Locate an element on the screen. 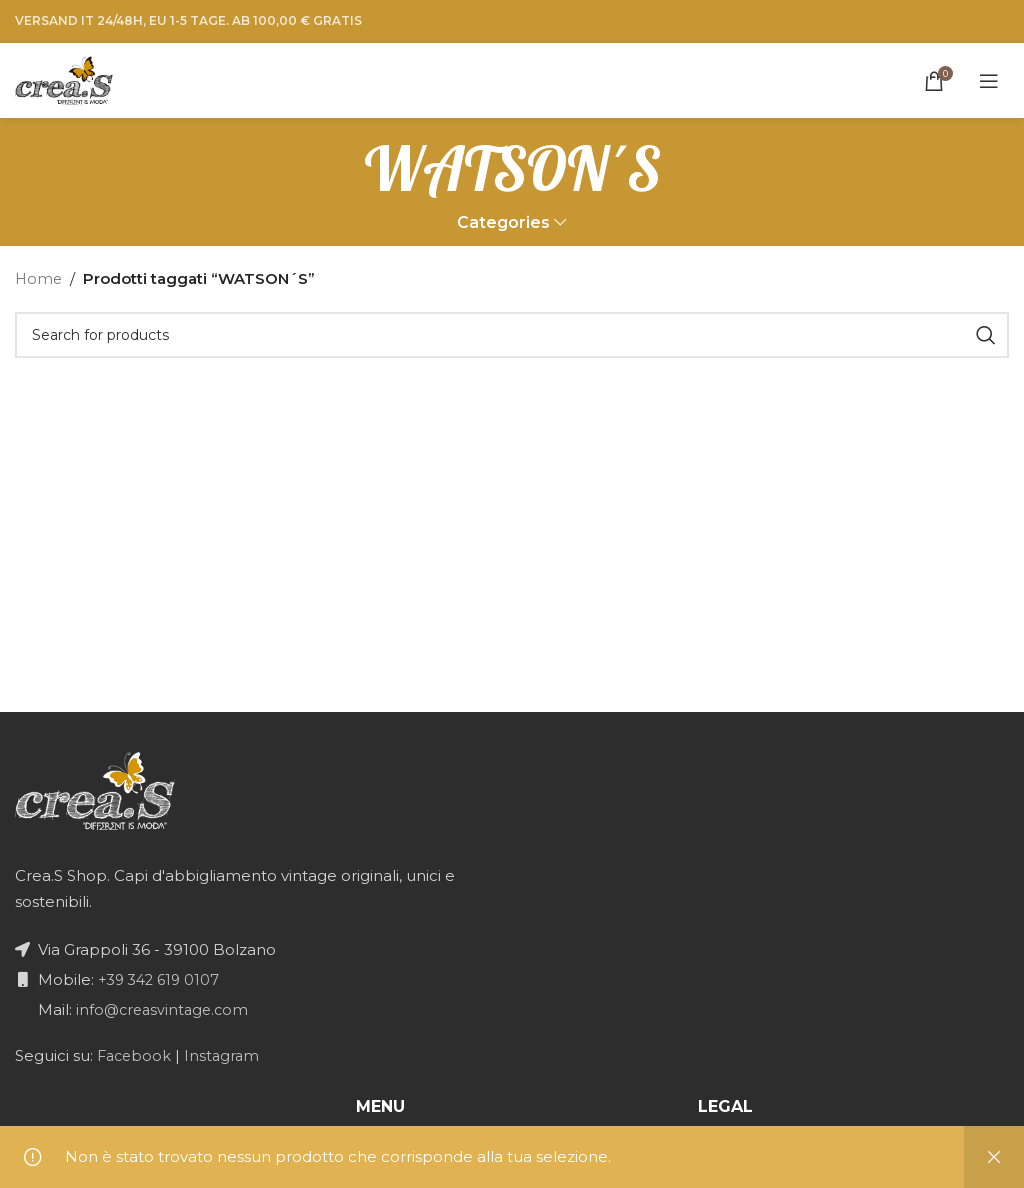 This screenshot has height=1188, width=1024. info@creasvintage.com is located at coordinates (163, 1009).